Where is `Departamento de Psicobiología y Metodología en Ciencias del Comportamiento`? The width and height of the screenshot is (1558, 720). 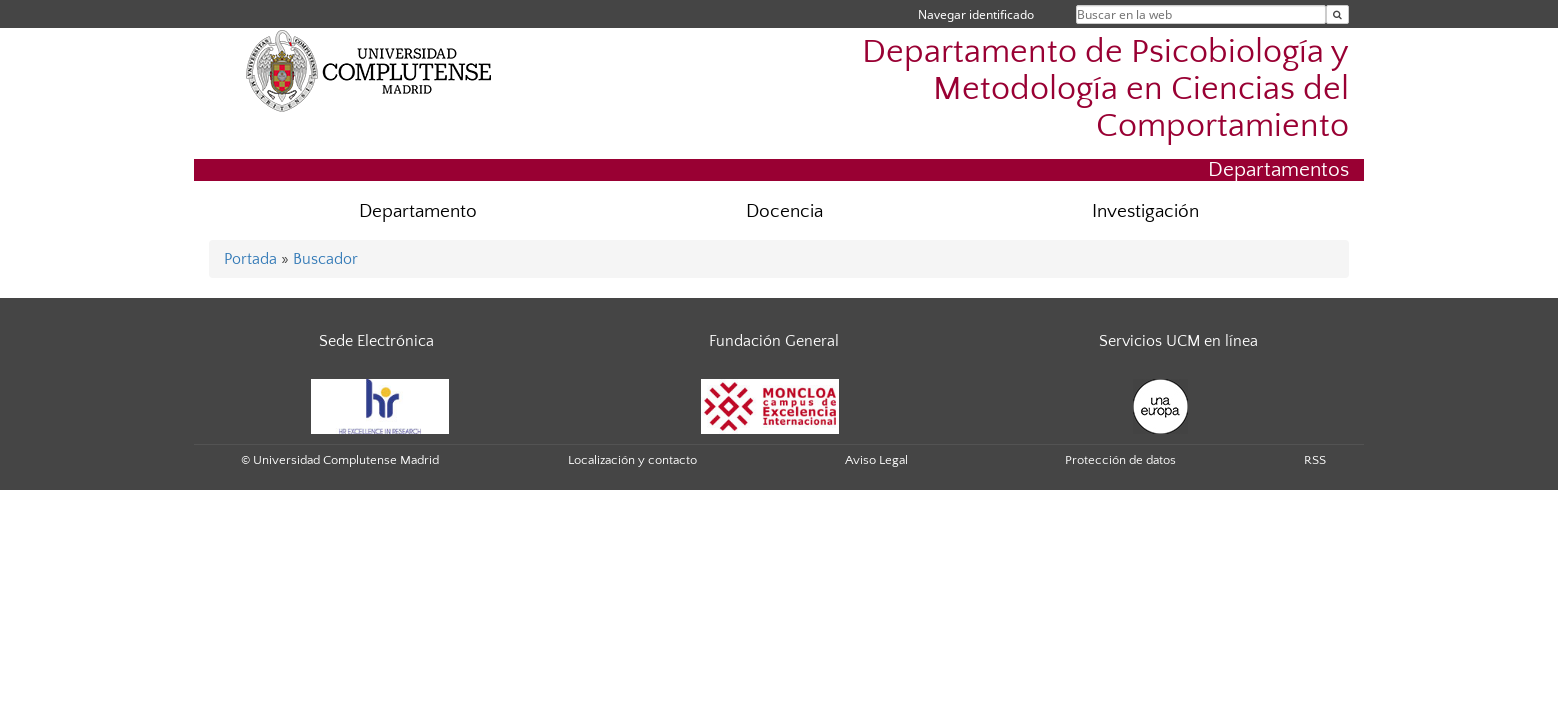
Departamento de Psicobiología y Metodología en Ciencias del Comportamiento is located at coordinates (1105, 89).